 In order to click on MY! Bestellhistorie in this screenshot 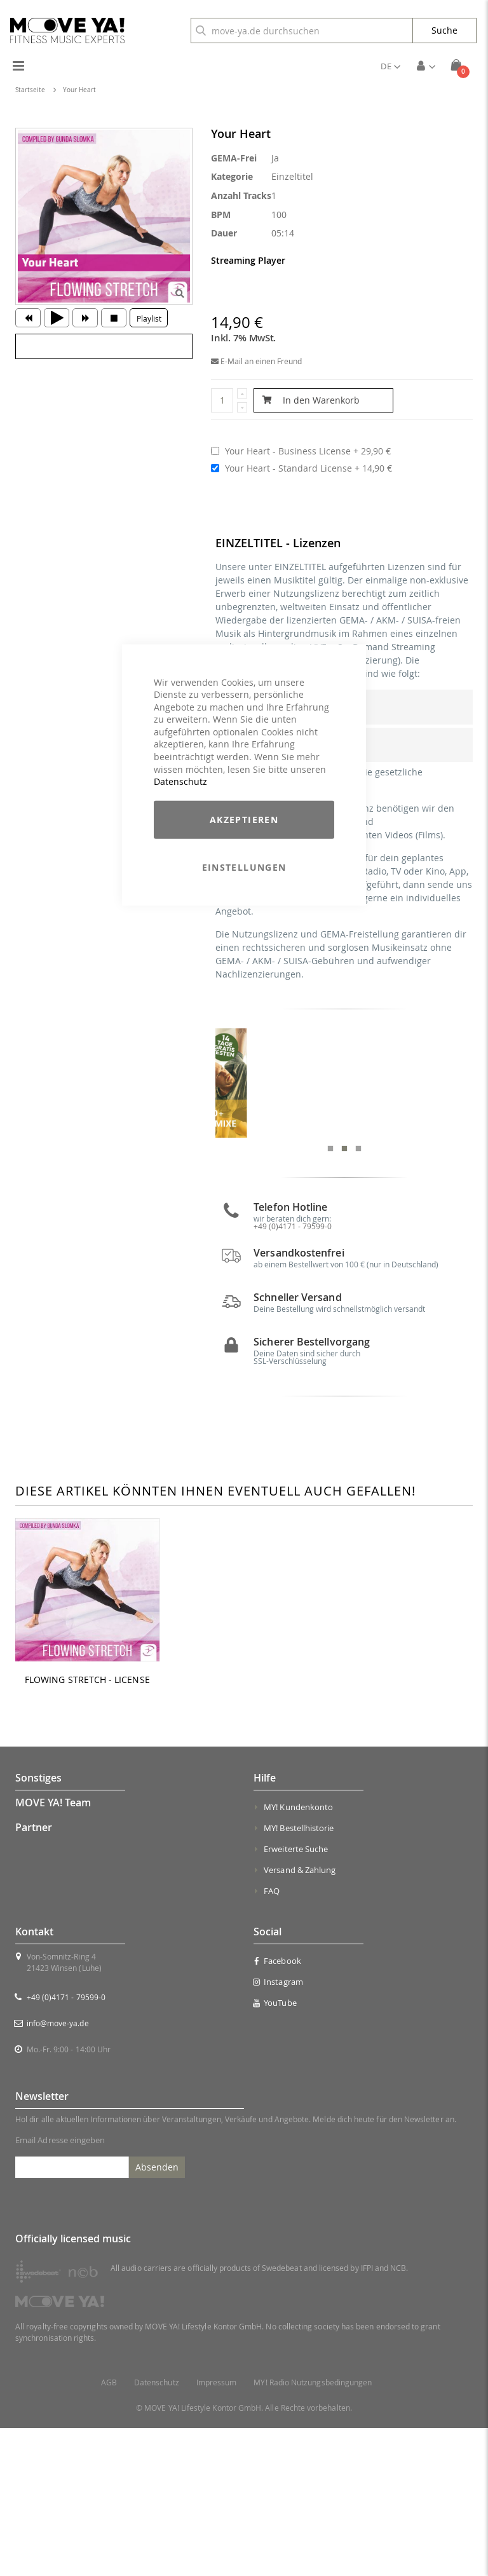, I will do `click(299, 1976)`.